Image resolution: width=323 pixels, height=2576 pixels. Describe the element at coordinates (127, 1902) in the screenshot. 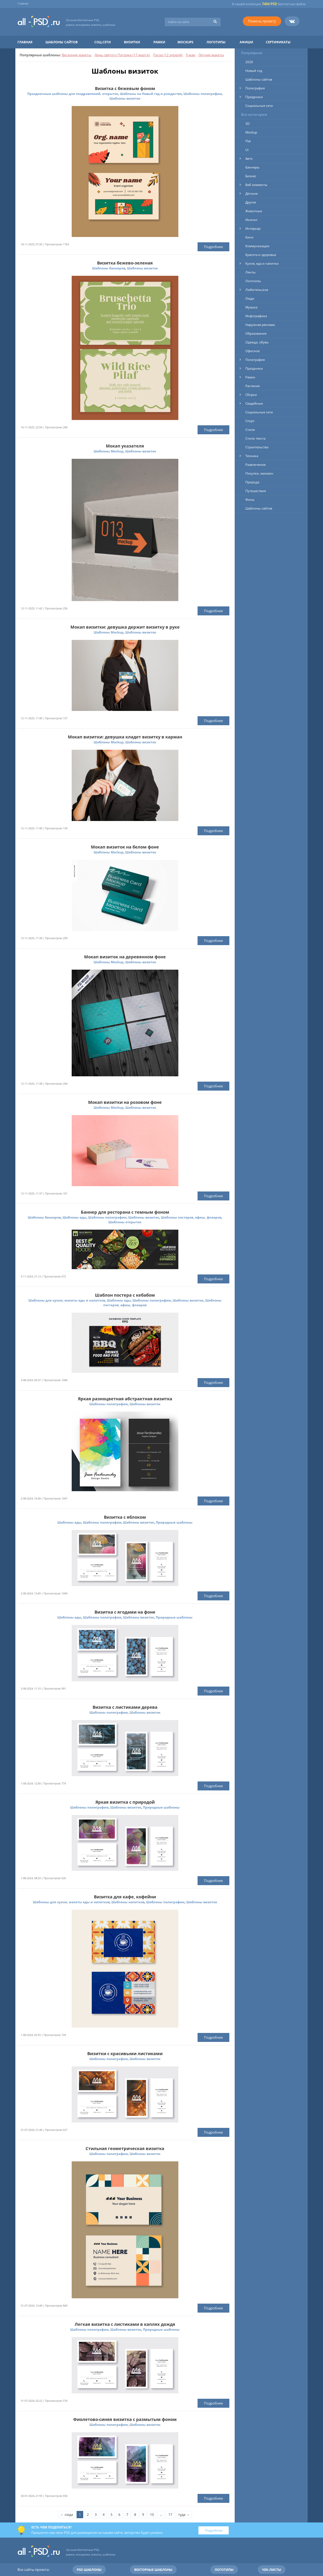

I see `Шаблоны напитков` at that location.